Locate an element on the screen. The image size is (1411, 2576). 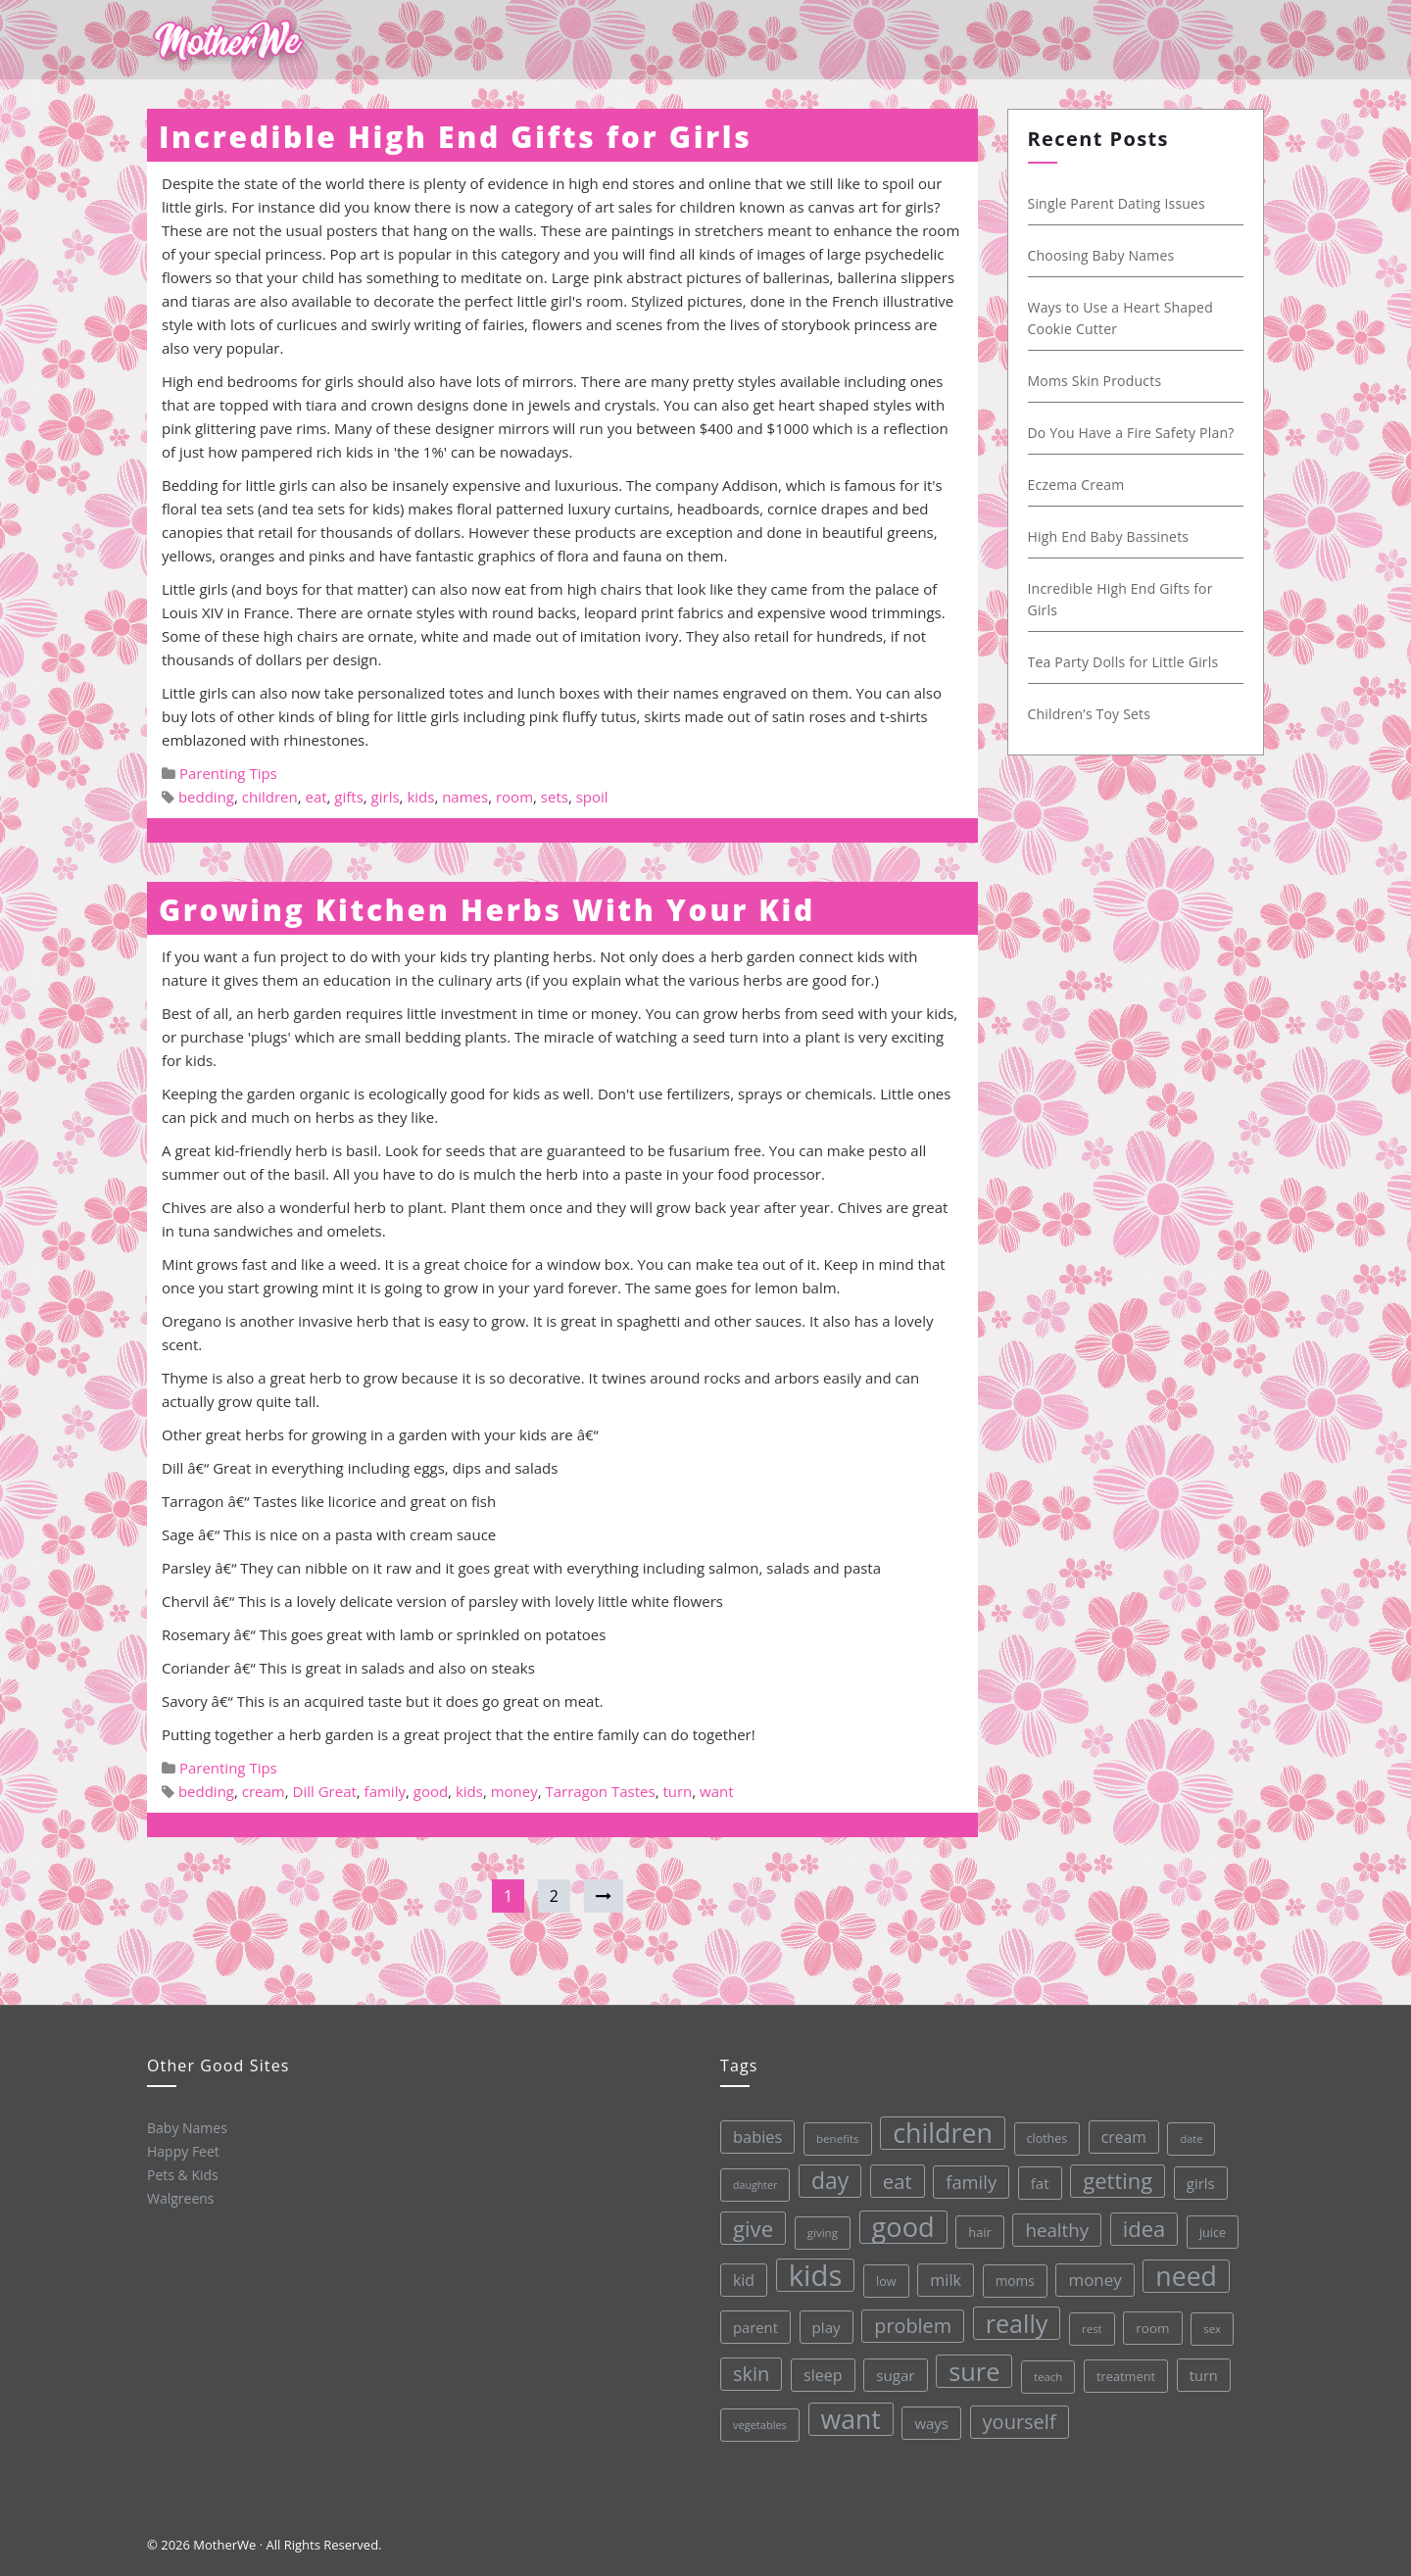
need [need (200 items)] is located at coordinates (1183, 2269).